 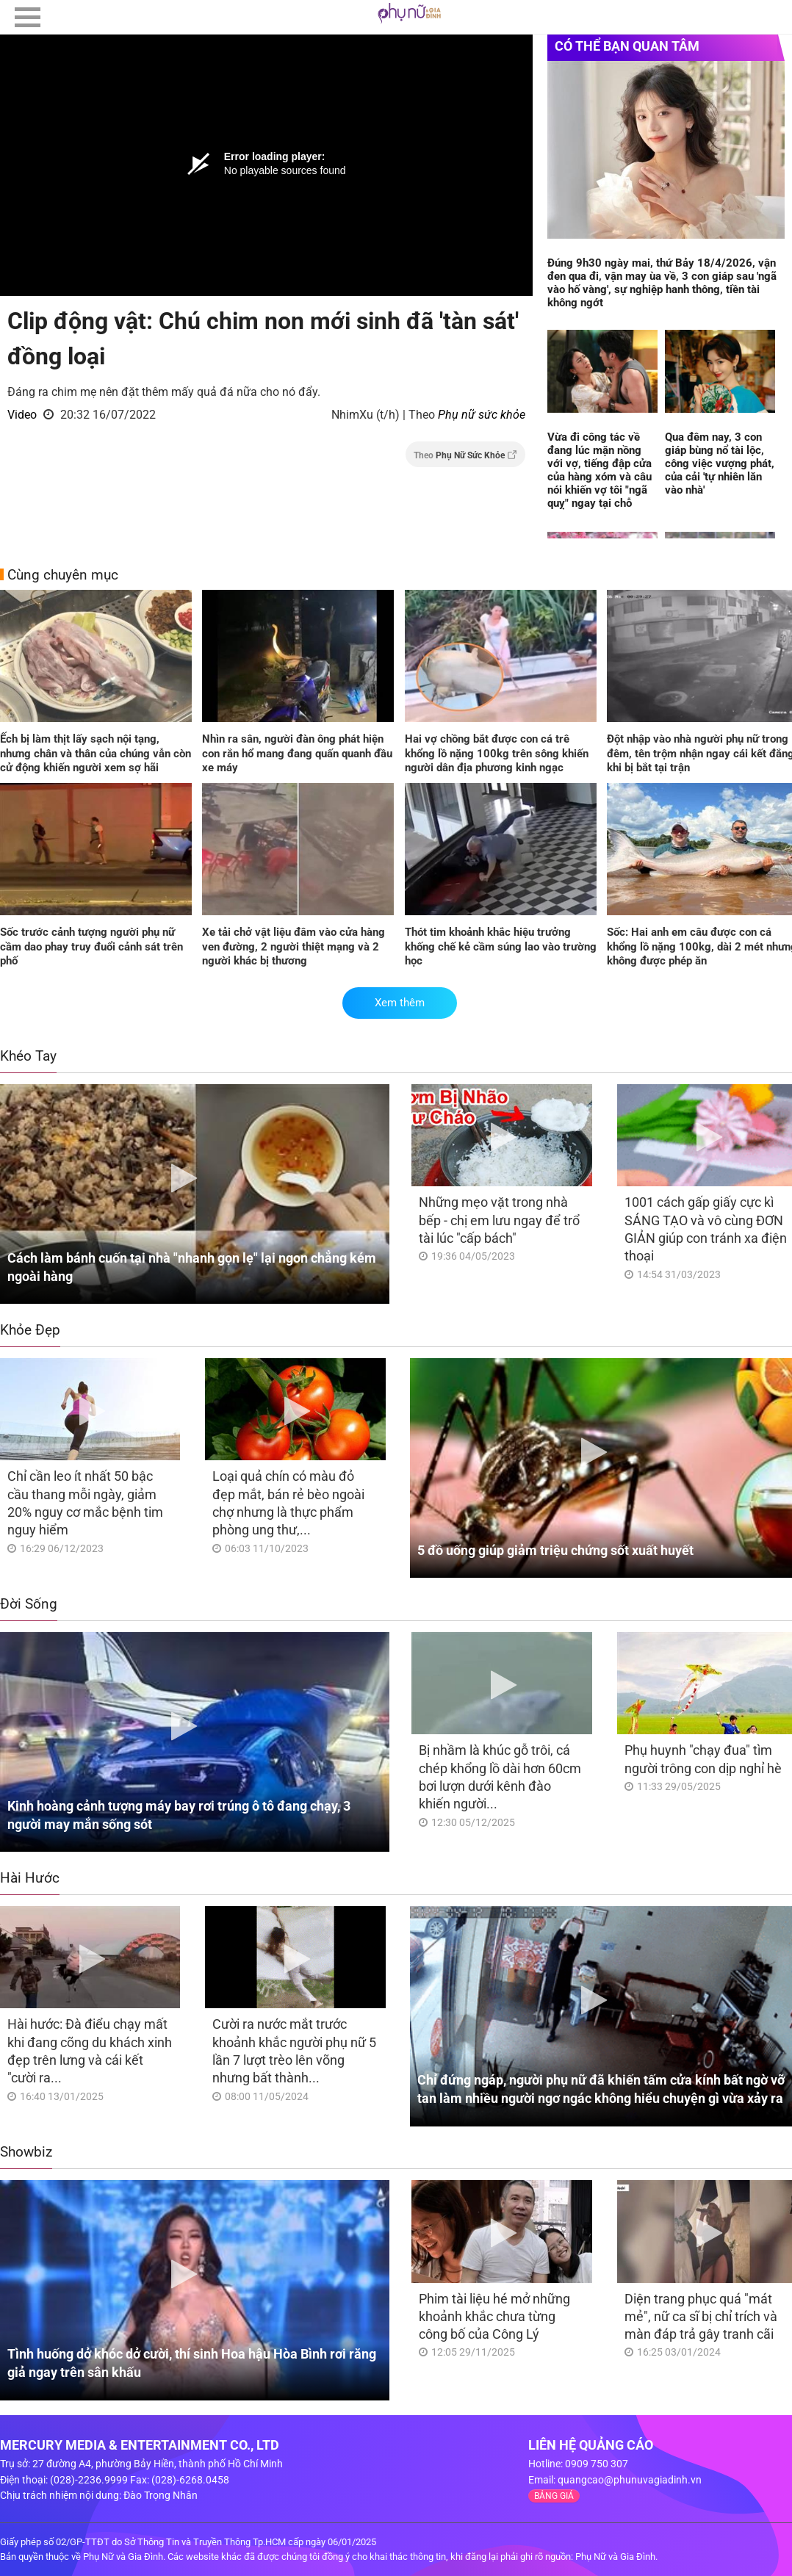 I want to click on Đời Sống, so click(x=28, y=1603).